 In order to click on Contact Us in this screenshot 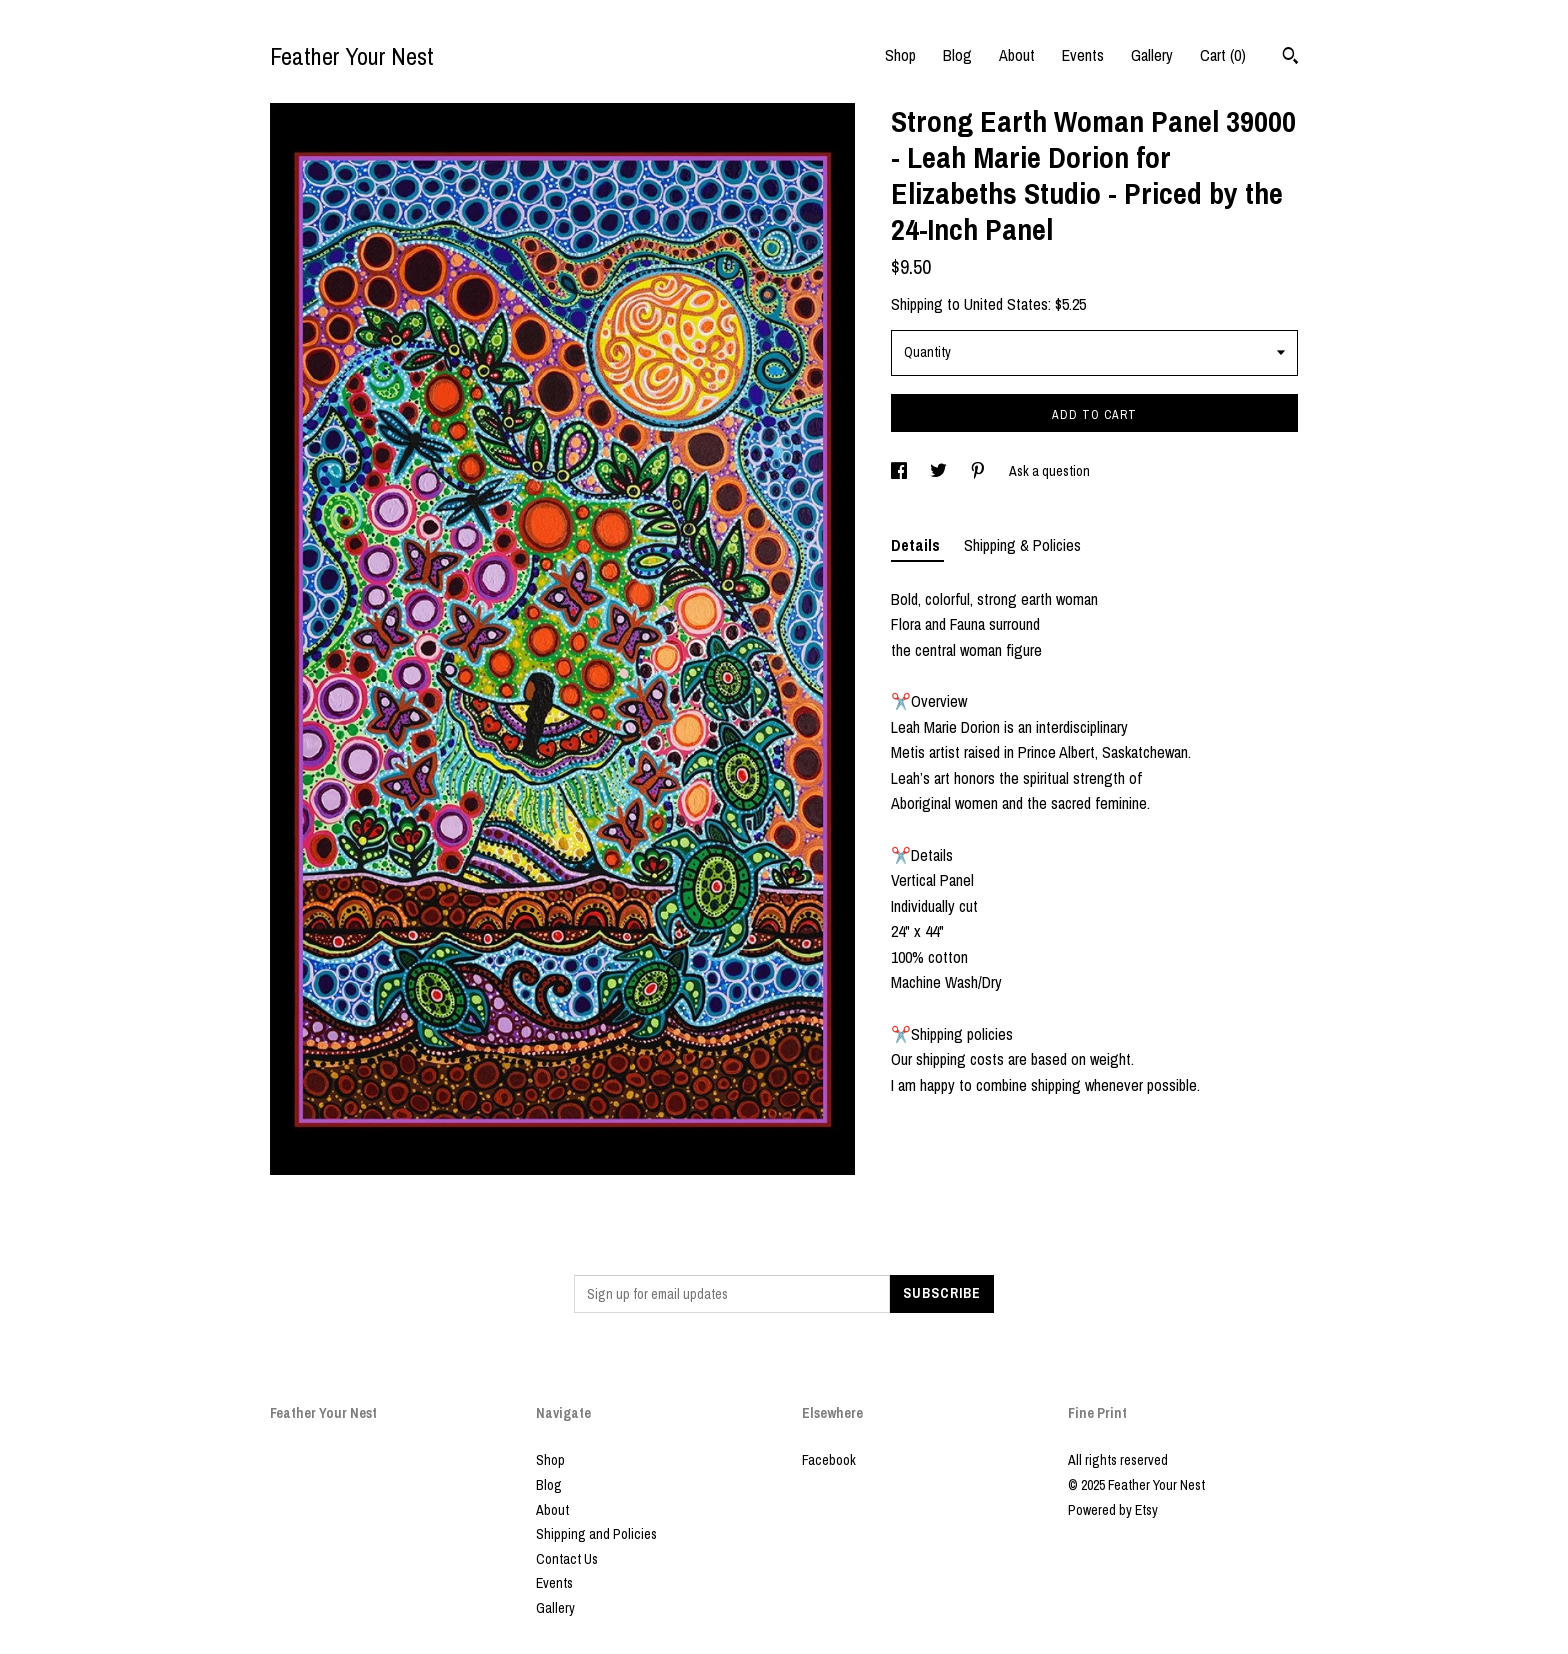, I will do `click(567, 1559)`.